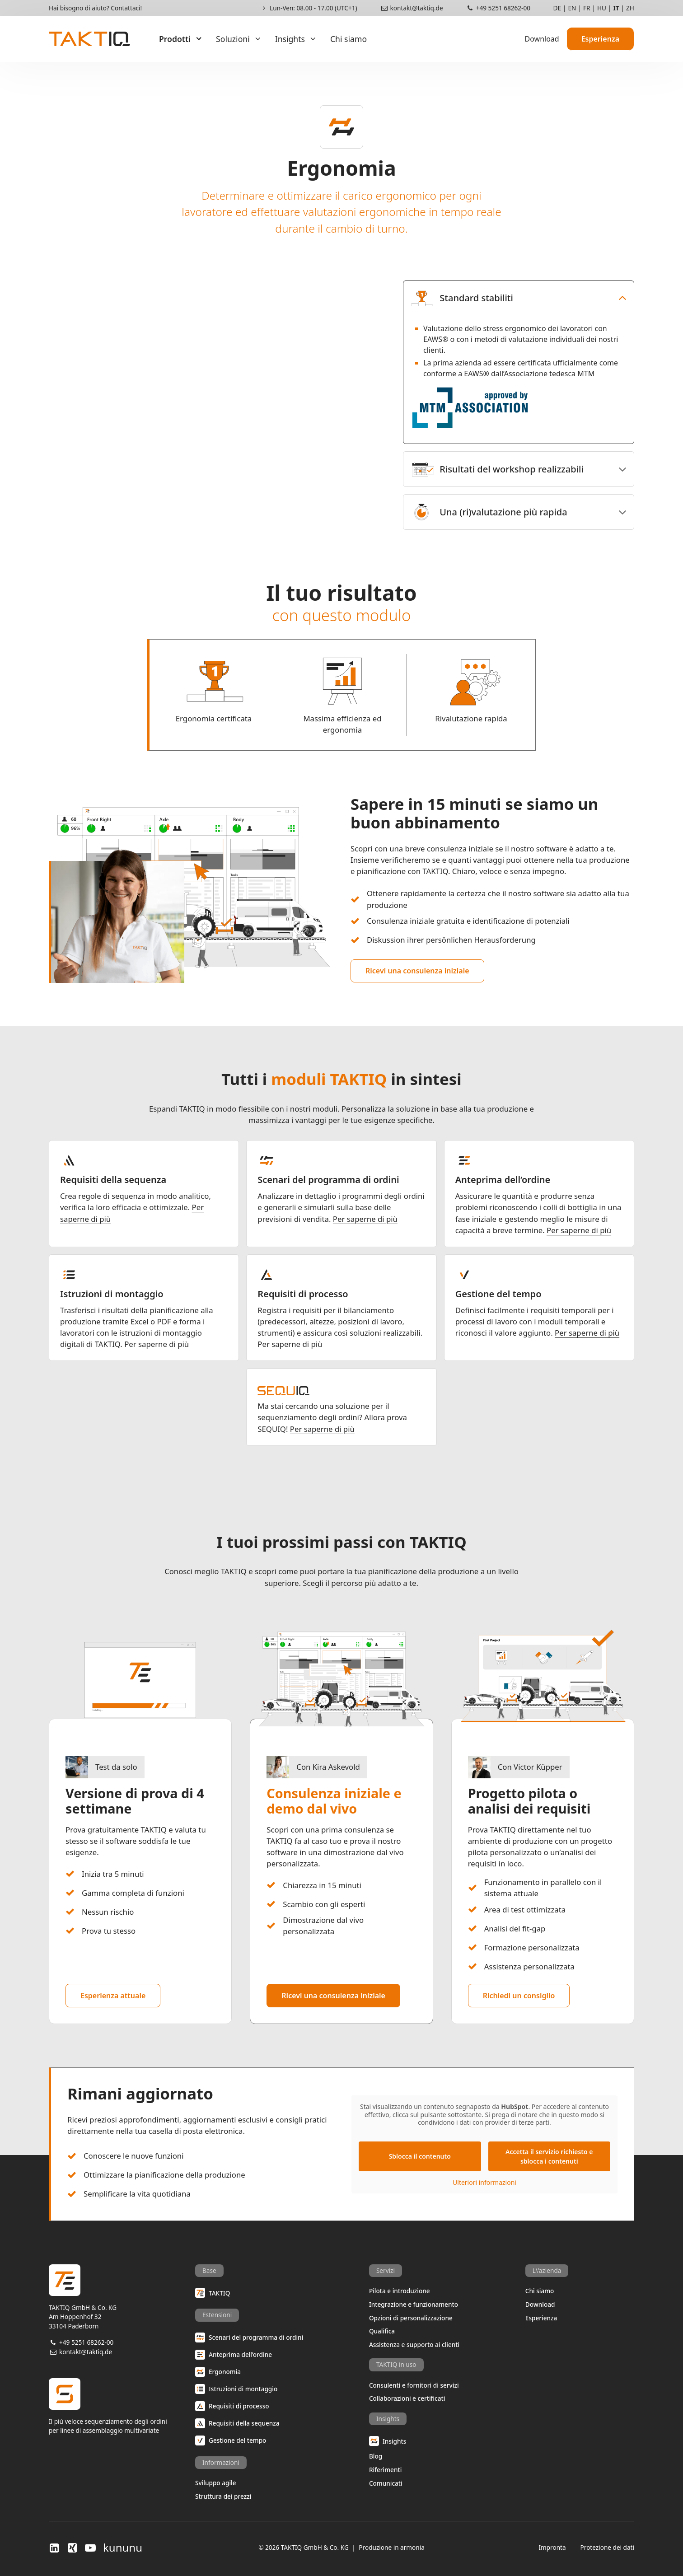 The width and height of the screenshot is (683, 2576). I want to click on kontakt@taktiq.de, so click(411, 8).